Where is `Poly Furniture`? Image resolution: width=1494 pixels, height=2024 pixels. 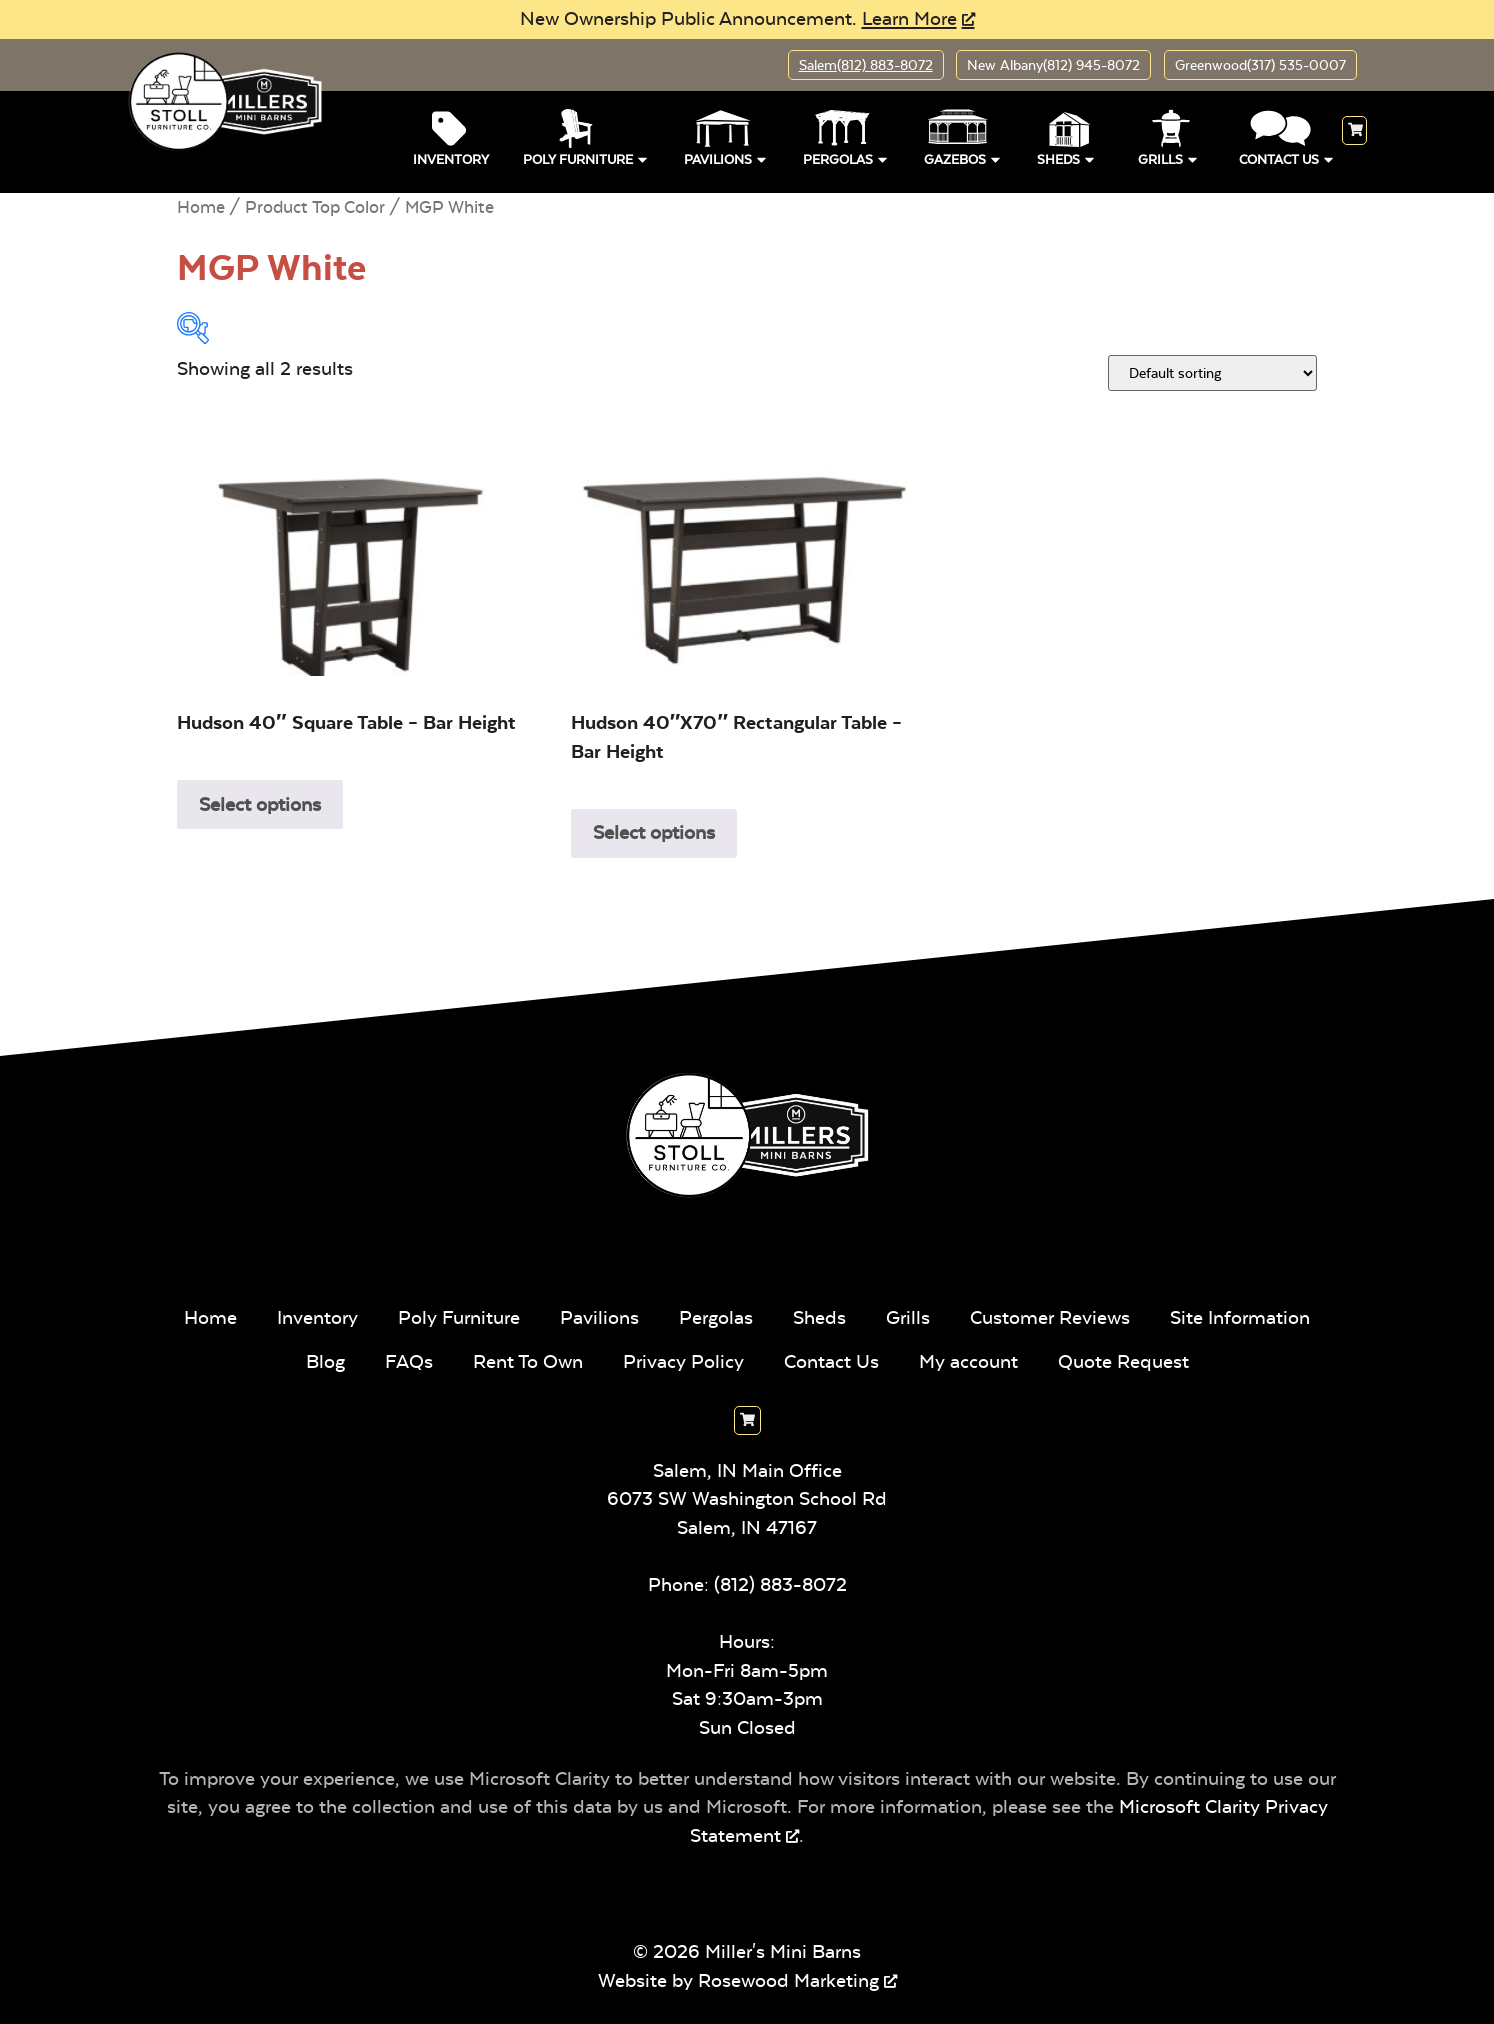
Poly Furniture is located at coordinates (586, 157).